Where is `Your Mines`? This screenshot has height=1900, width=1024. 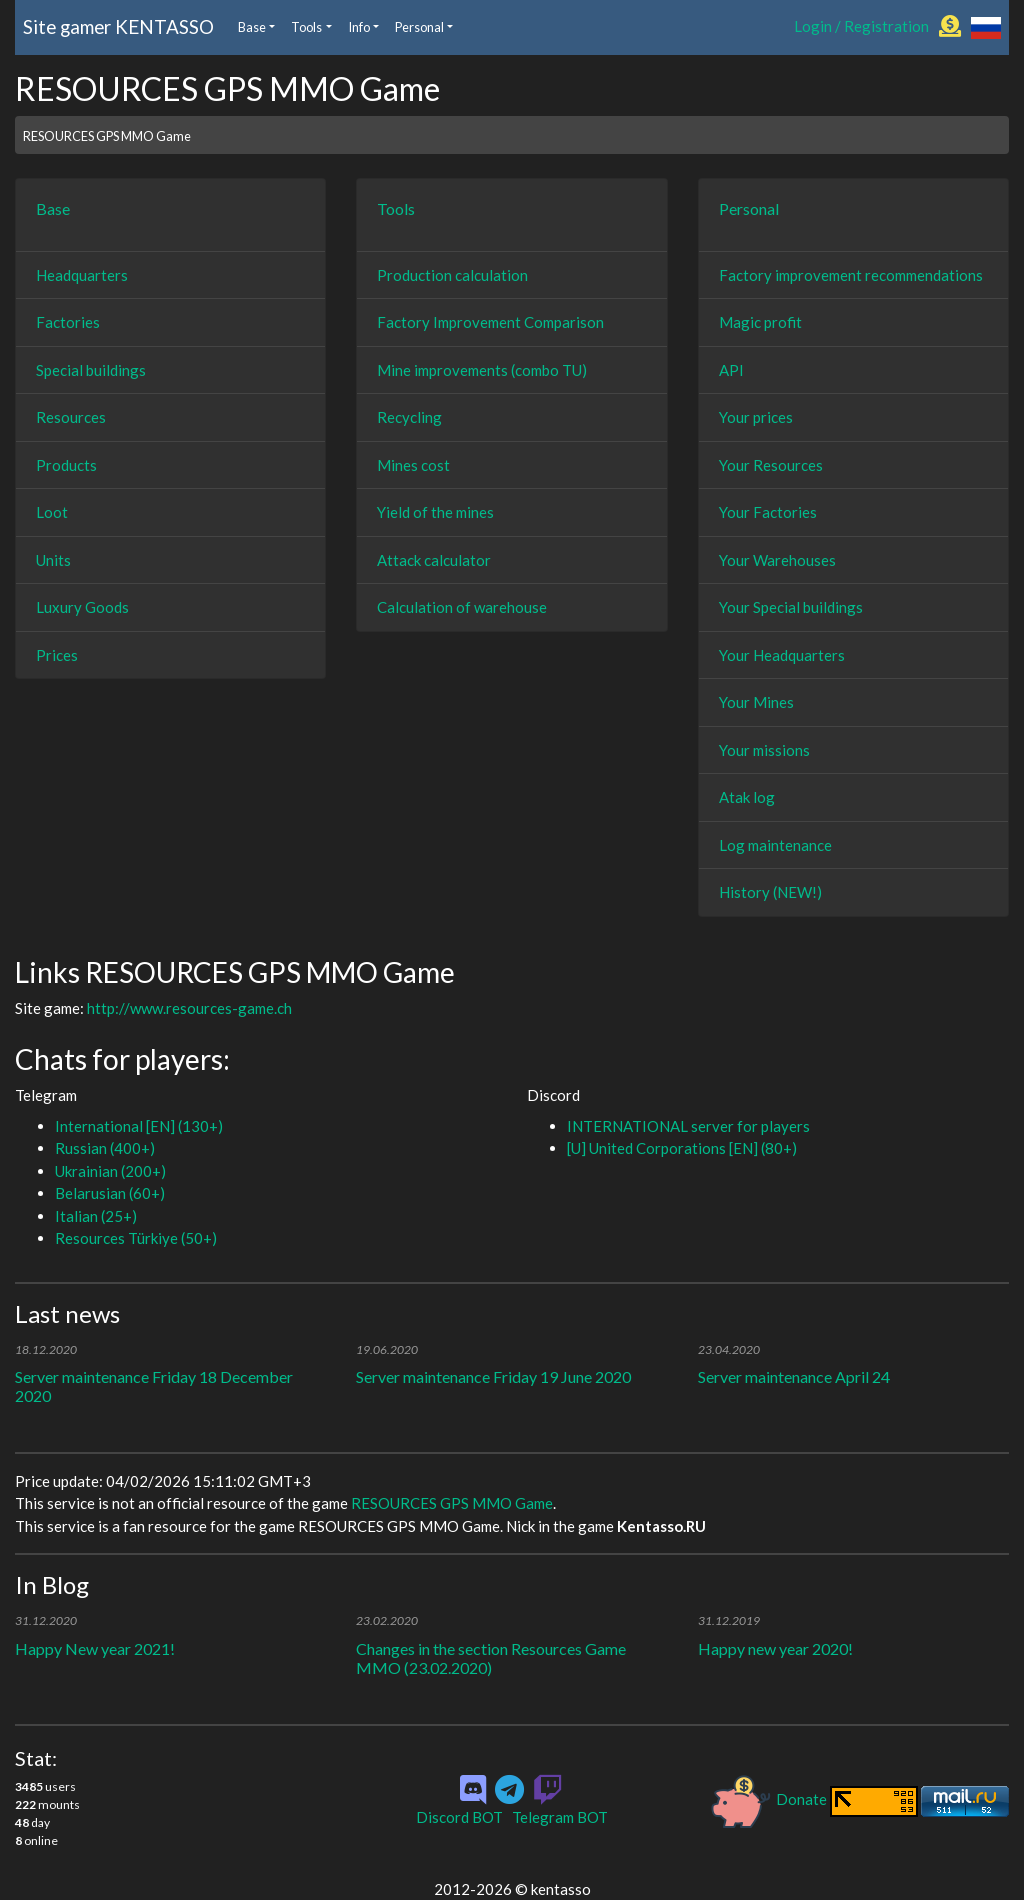 Your Mines is located at coordinates (756, 702).